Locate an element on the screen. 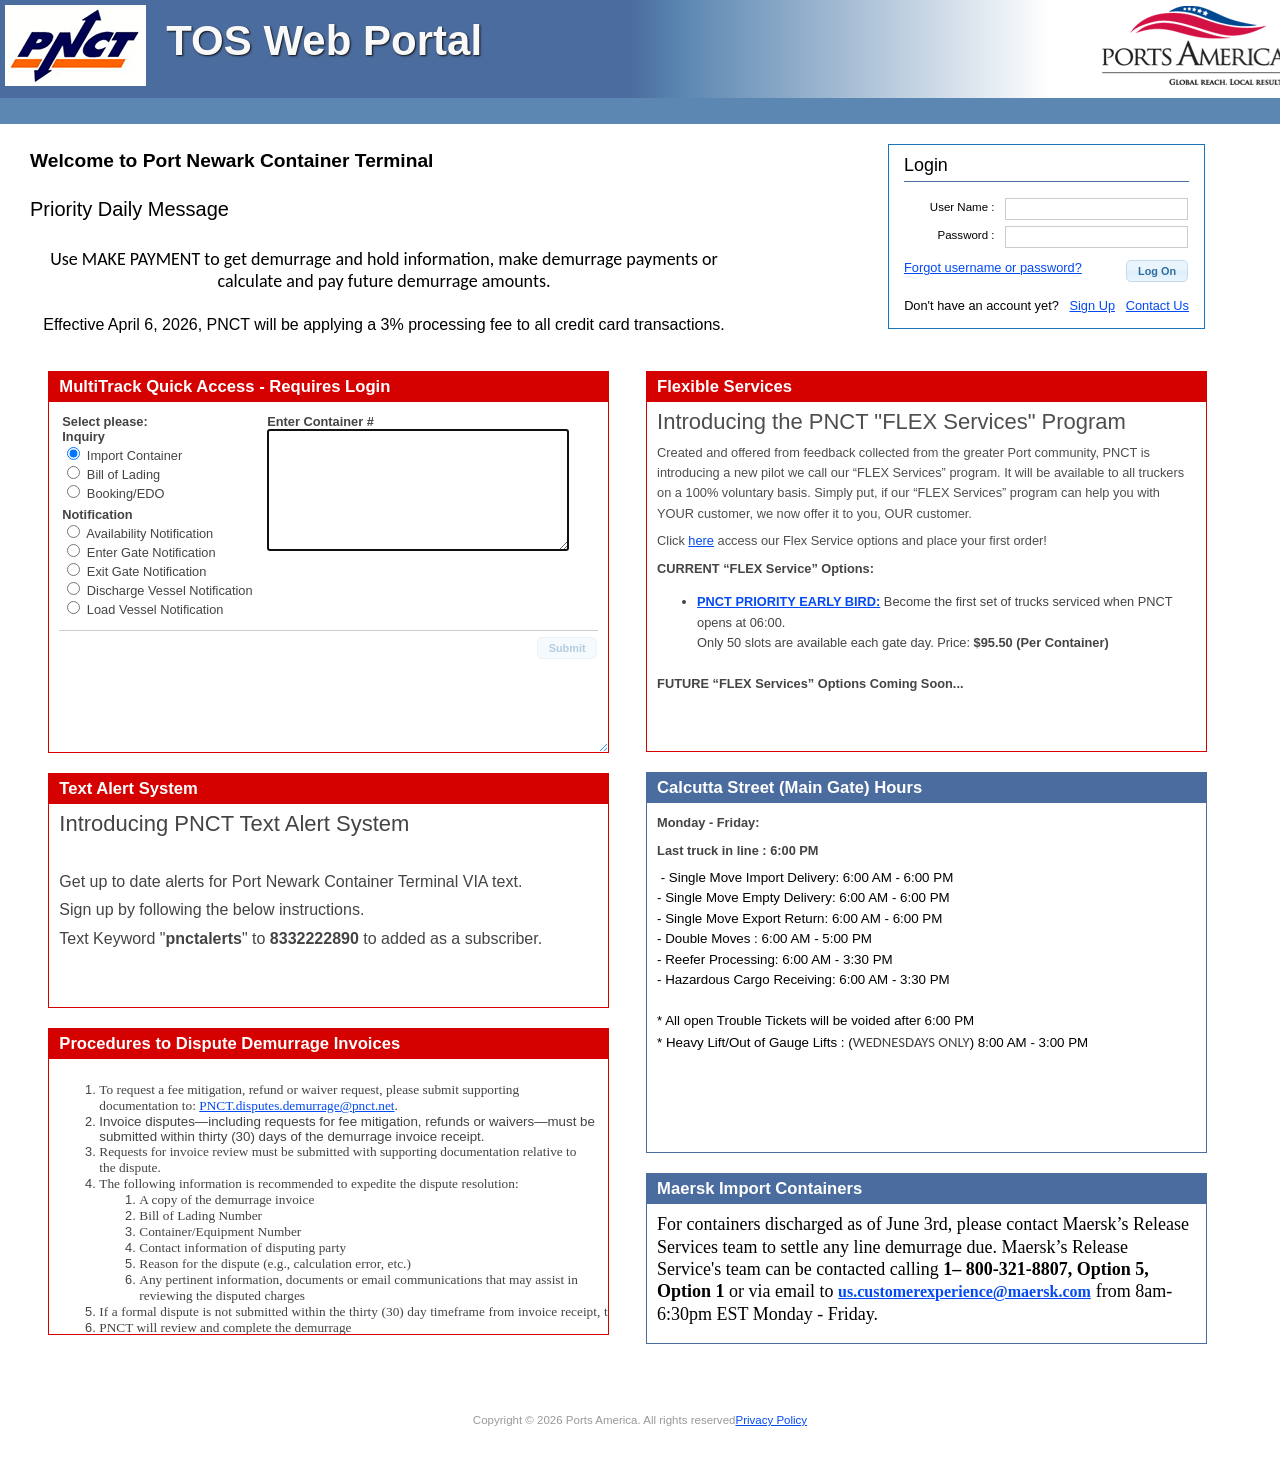 The image size is (1280, 1469). [button] is located at coordinates (1157, 271).